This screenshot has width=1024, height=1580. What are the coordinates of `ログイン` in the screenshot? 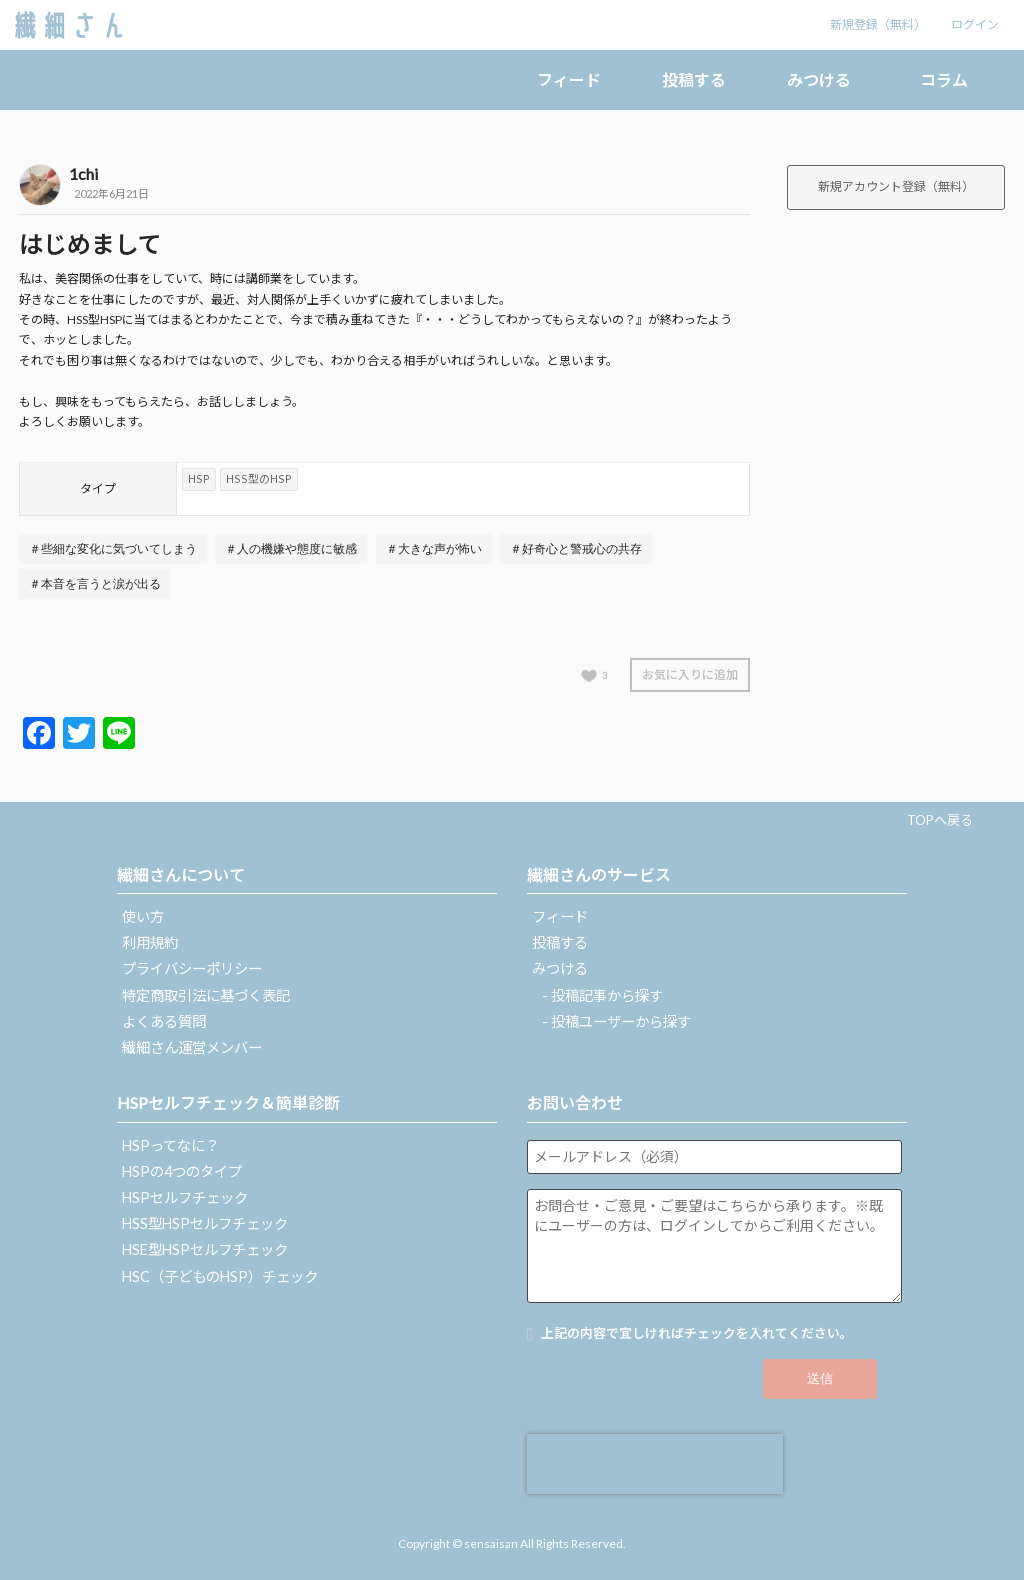 It's located at (975, 24).